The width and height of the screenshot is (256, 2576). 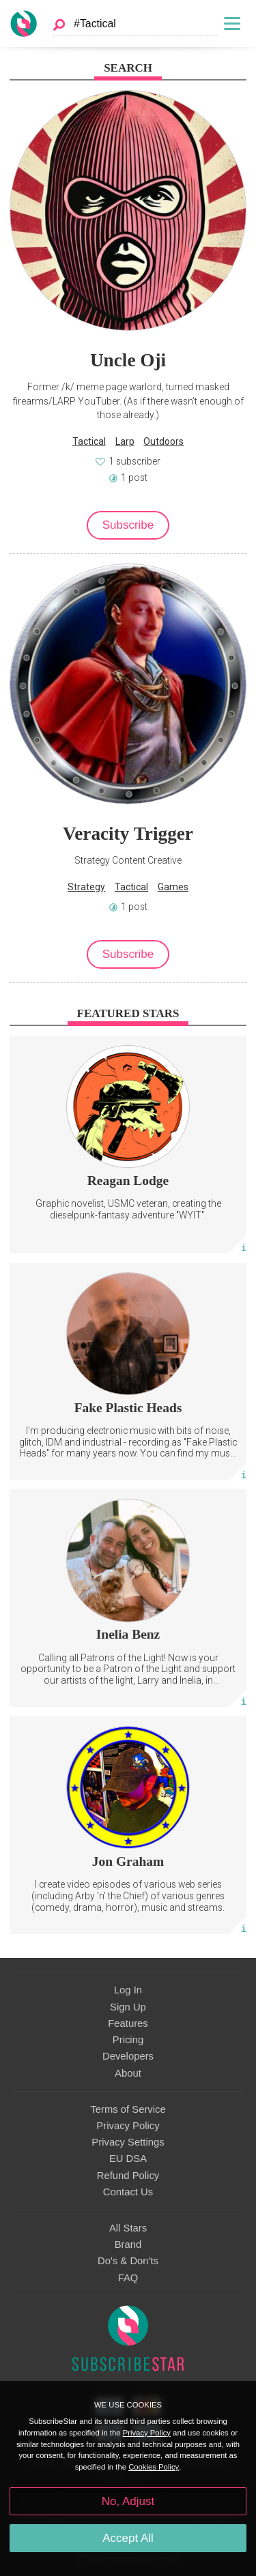 I want to click on Brand, so click(x=128, y=2244).